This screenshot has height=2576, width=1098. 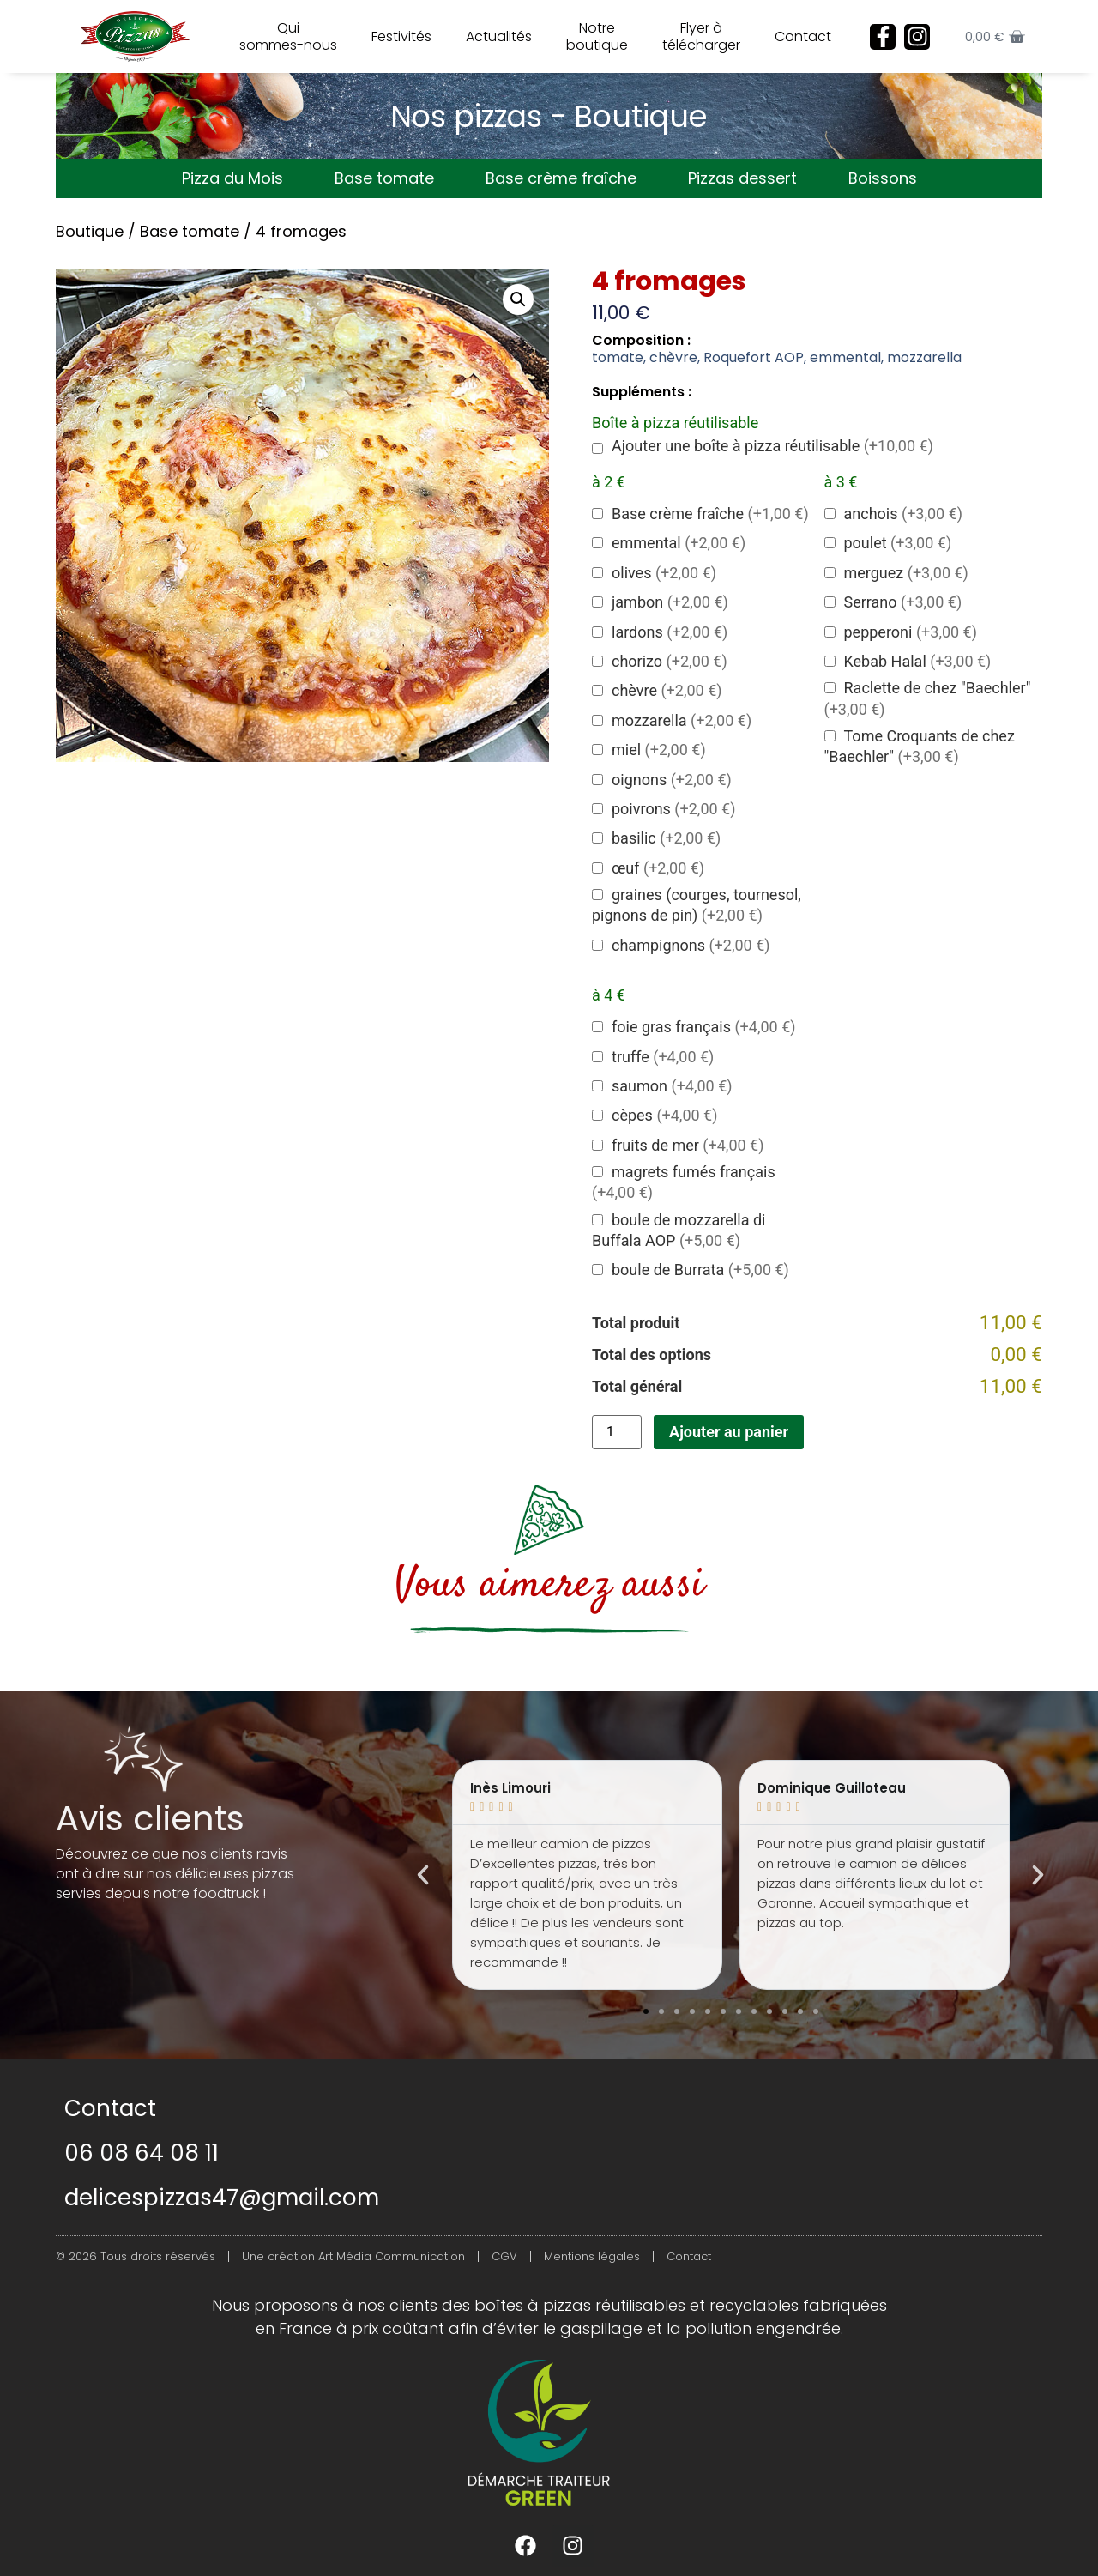 I want to click on Notre boutique, so click(x=597, y=36).